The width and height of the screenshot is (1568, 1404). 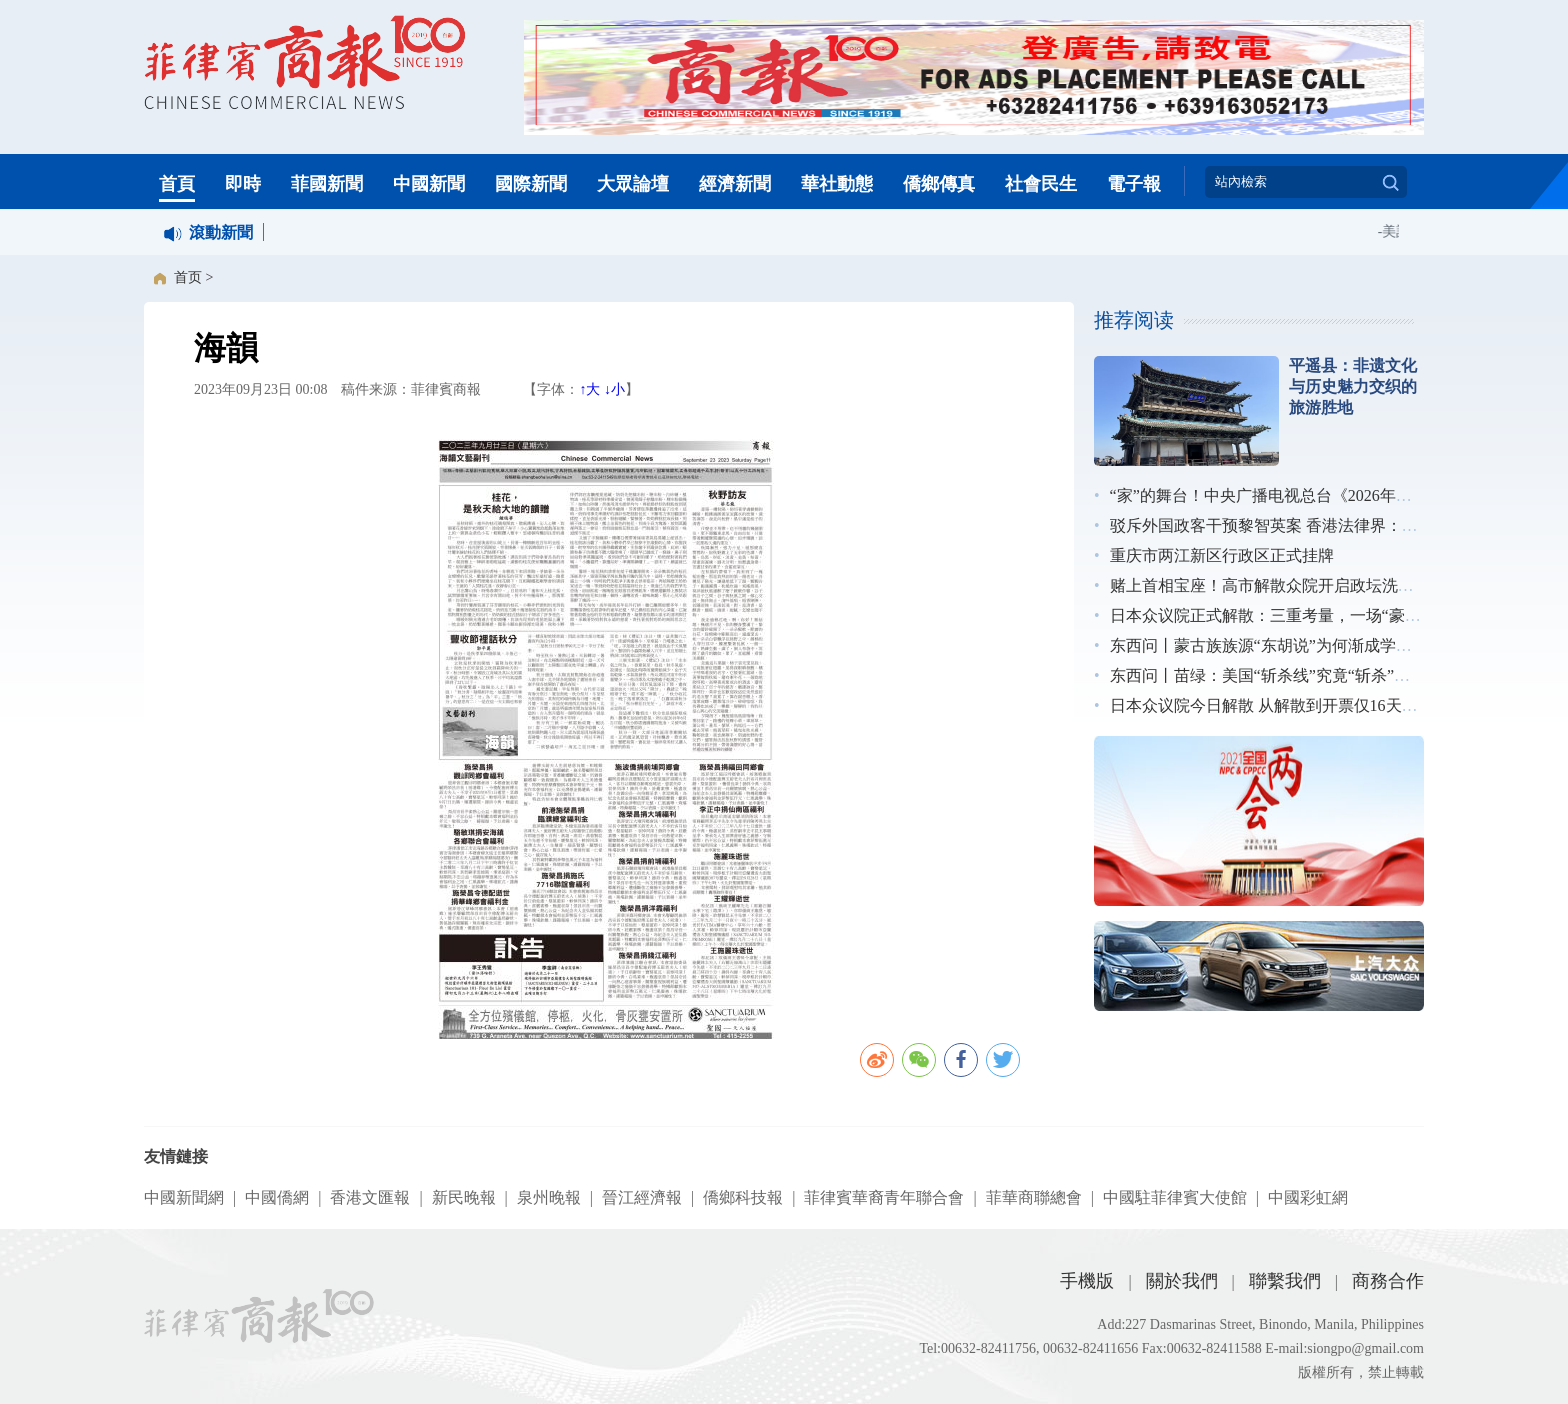 I want to click on 即時, so click(x=243, y=184).